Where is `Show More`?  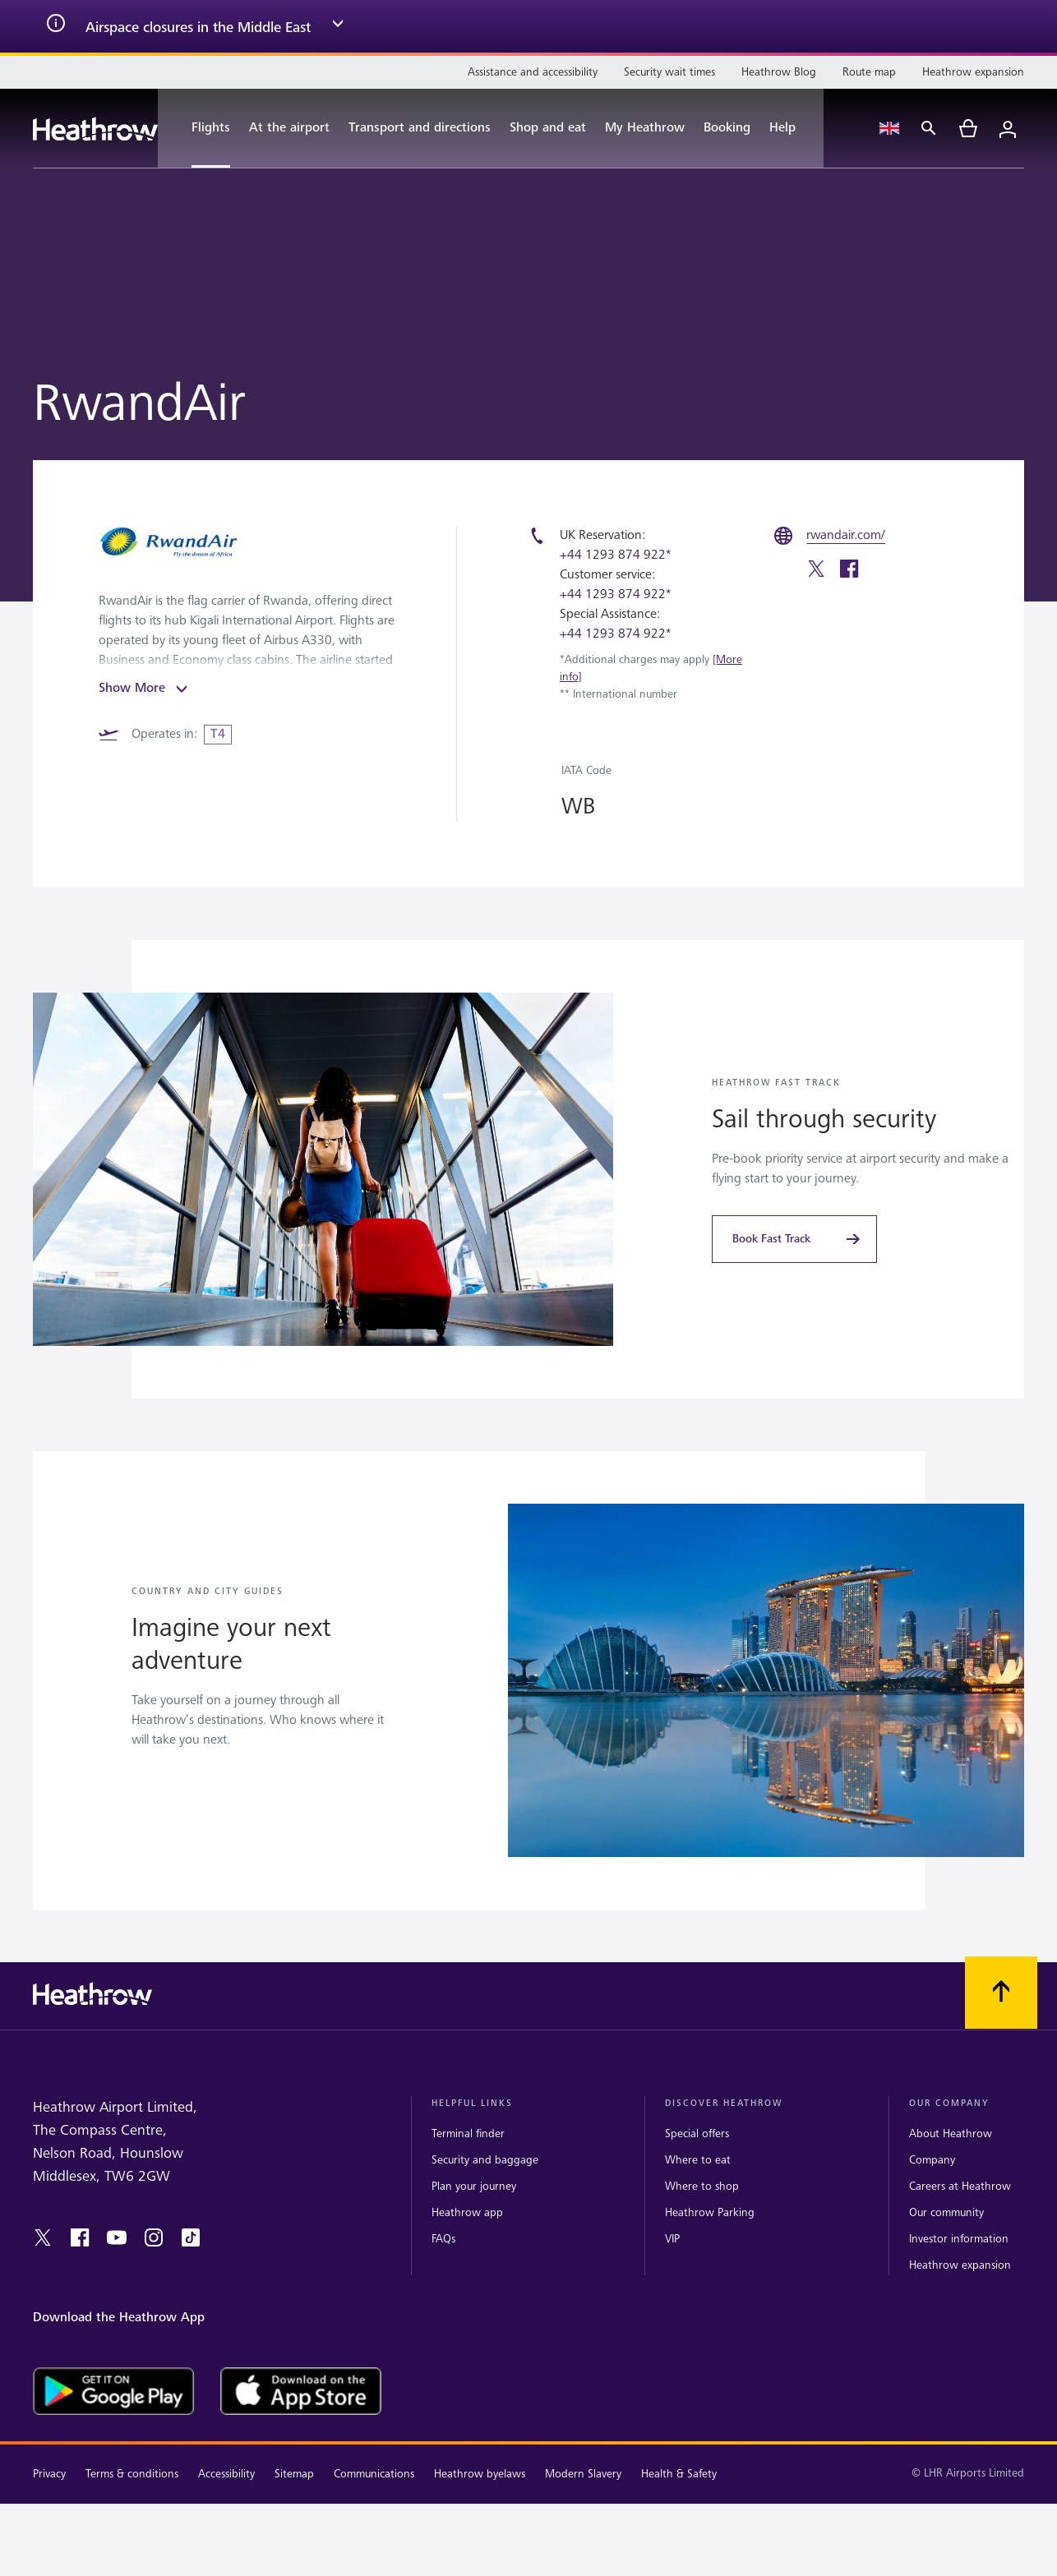 Show More is located at coordinates (145, 688).